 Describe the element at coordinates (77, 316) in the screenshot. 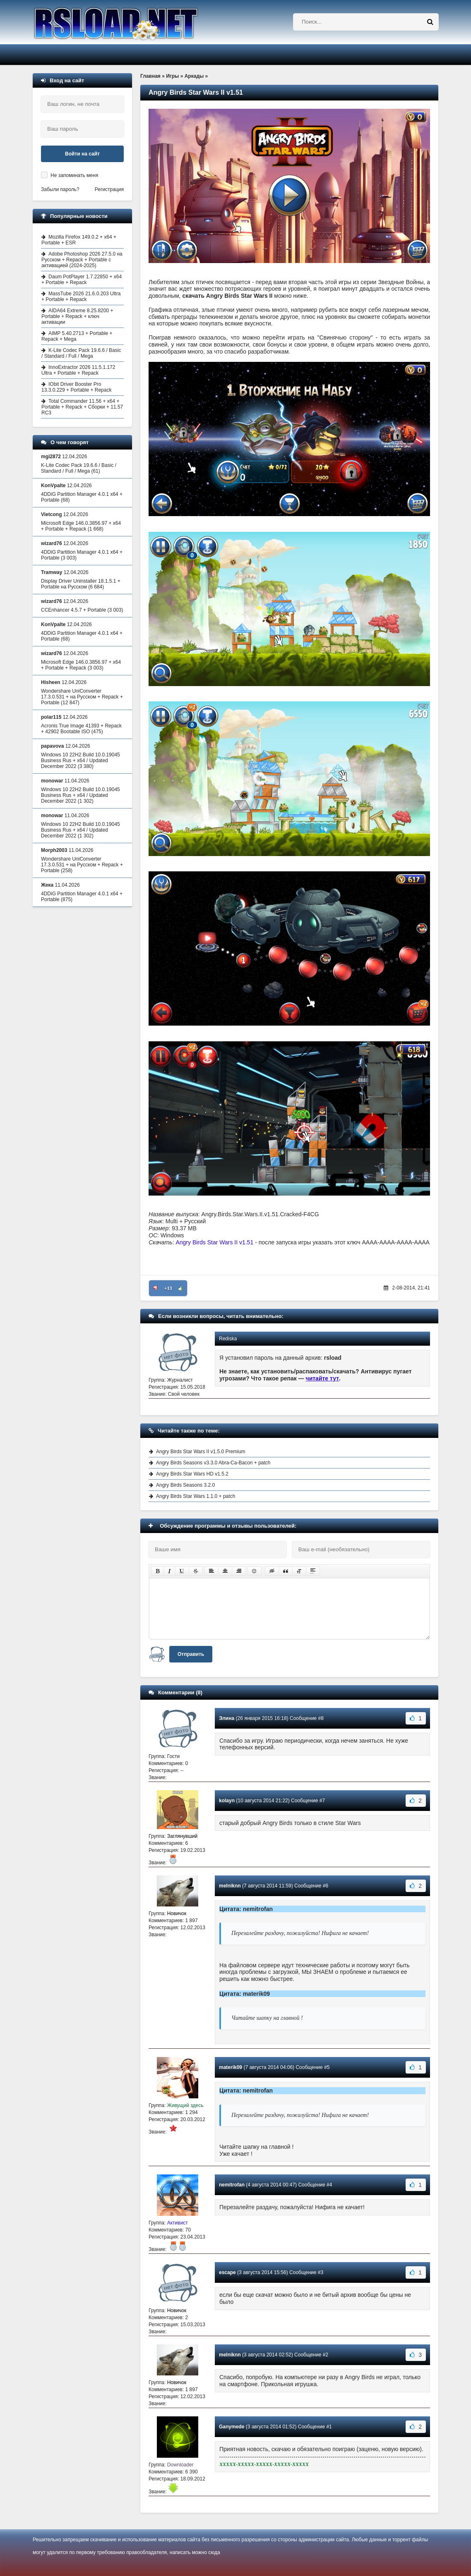

I see `AIDA64 Extreme 8.25.8200 + Portable + Repack + ключ активации` at that location.